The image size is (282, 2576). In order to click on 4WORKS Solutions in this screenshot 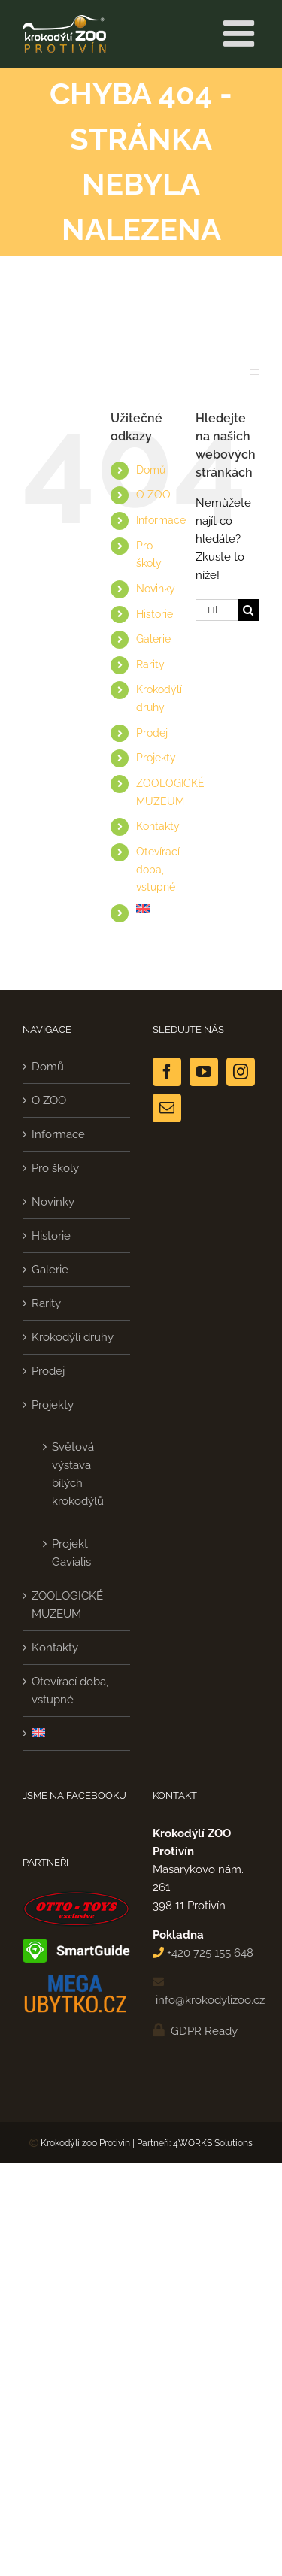, I will do `click(213, 2143)`.